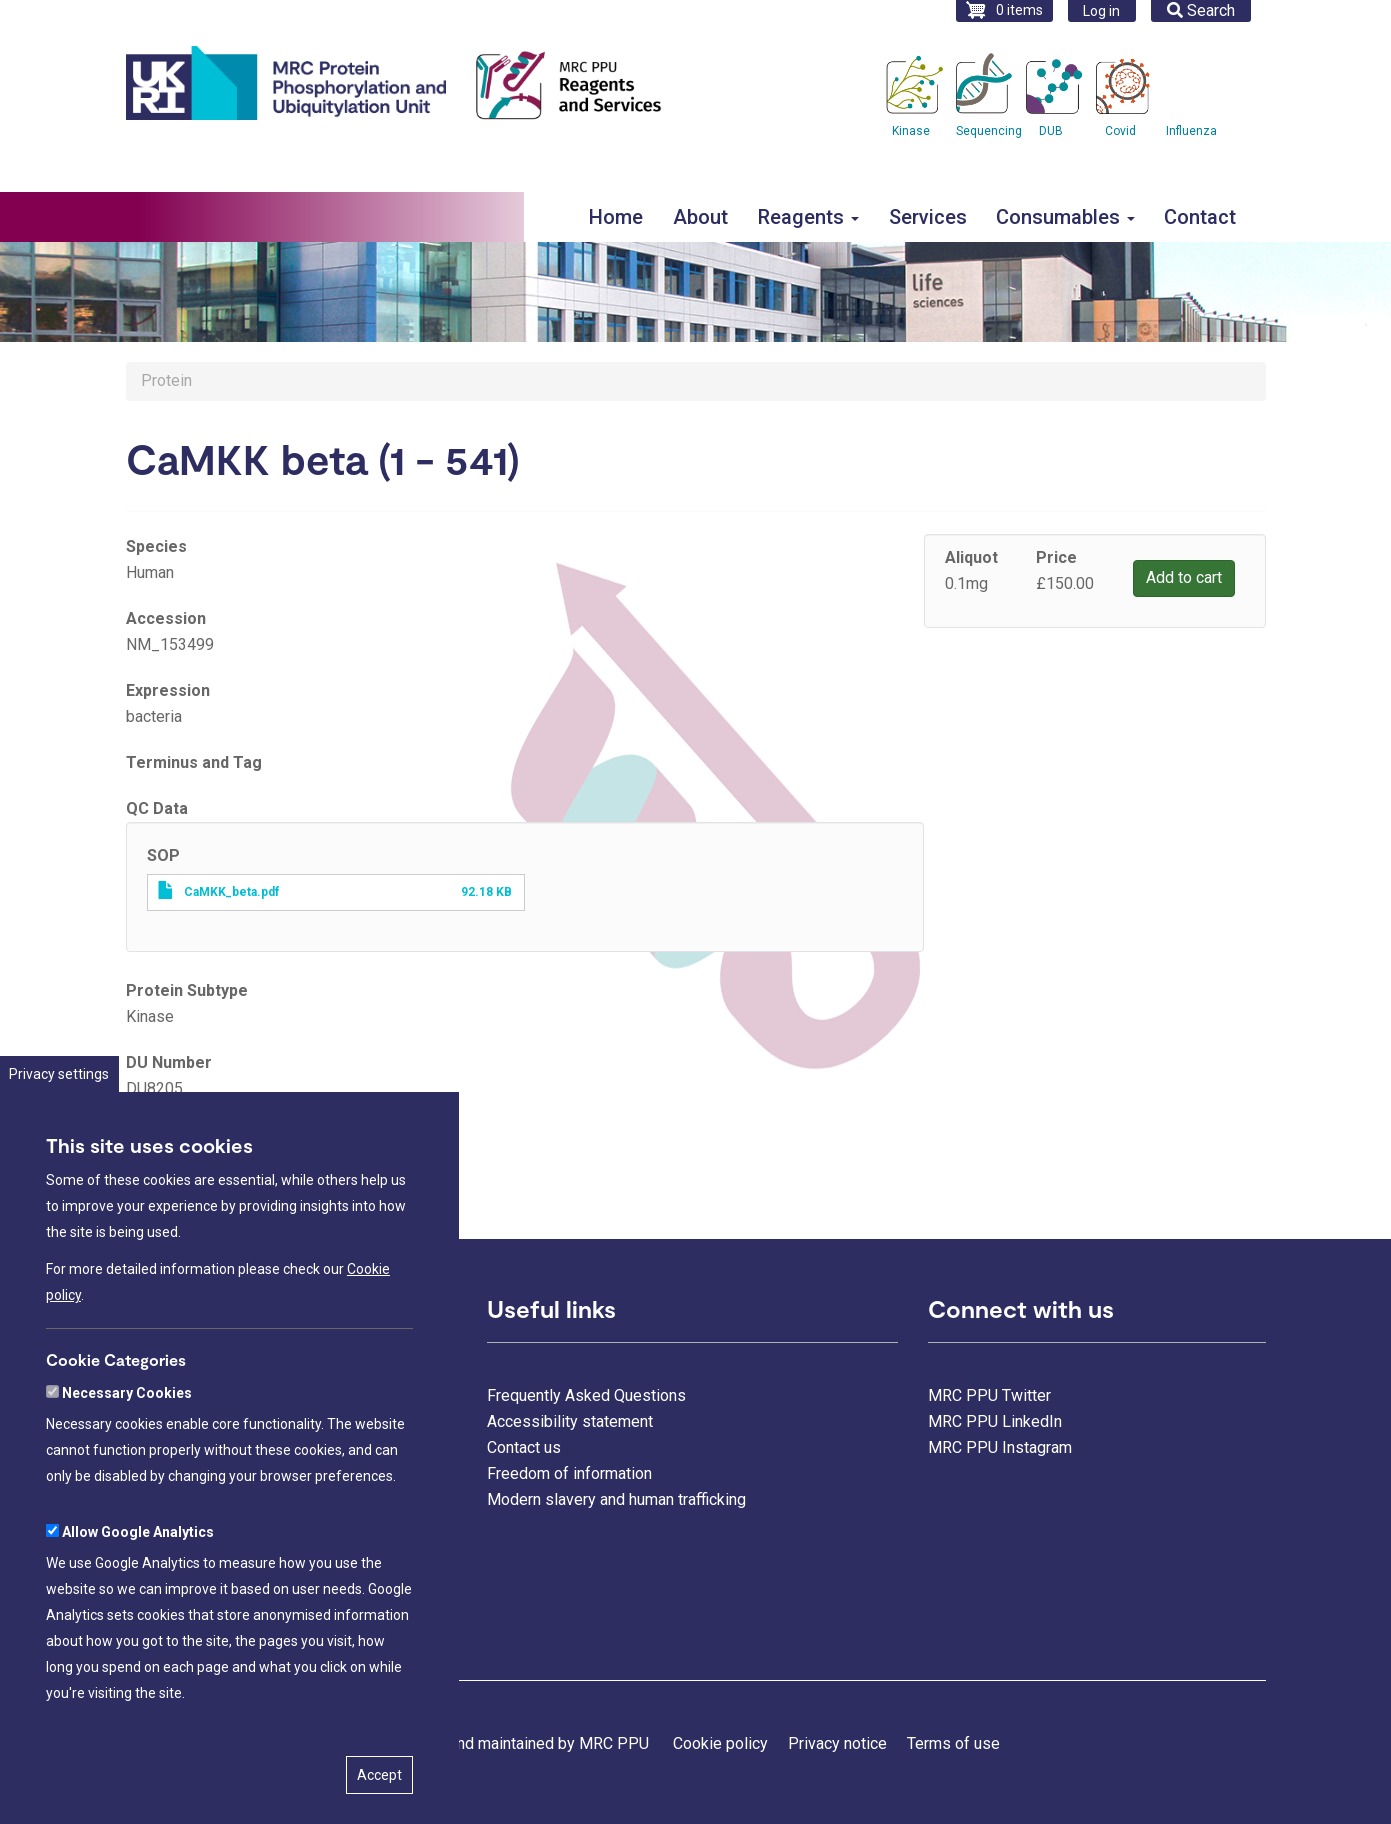 The height and width of the screenshot is (1824, 1391). Describe the element at coordinates (1200, 217) in the screenshot. I see `Contact` at that location.